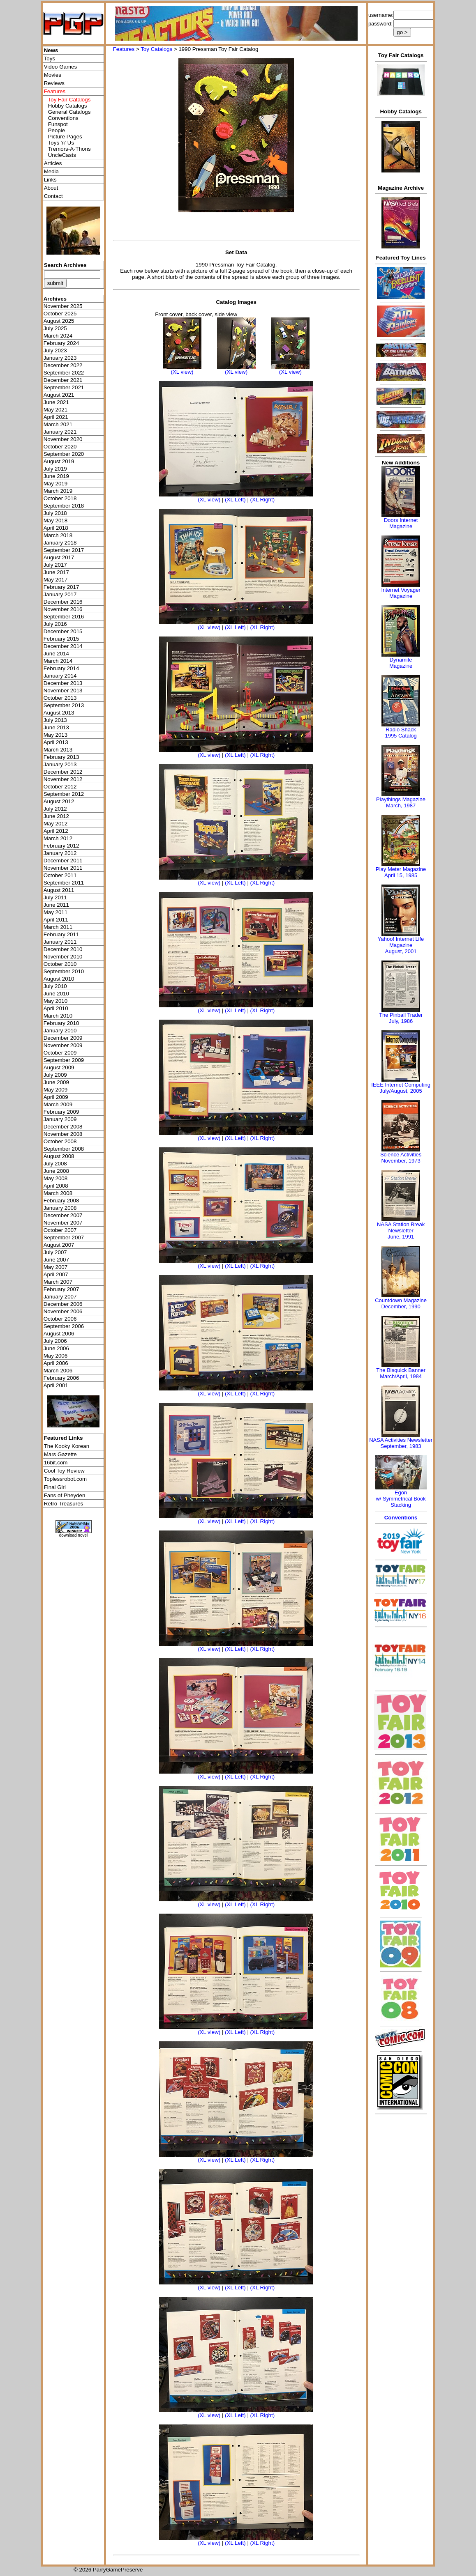 This screenshot has height=2576, width=476. I want to click on December 2006, so click(63, 1304).